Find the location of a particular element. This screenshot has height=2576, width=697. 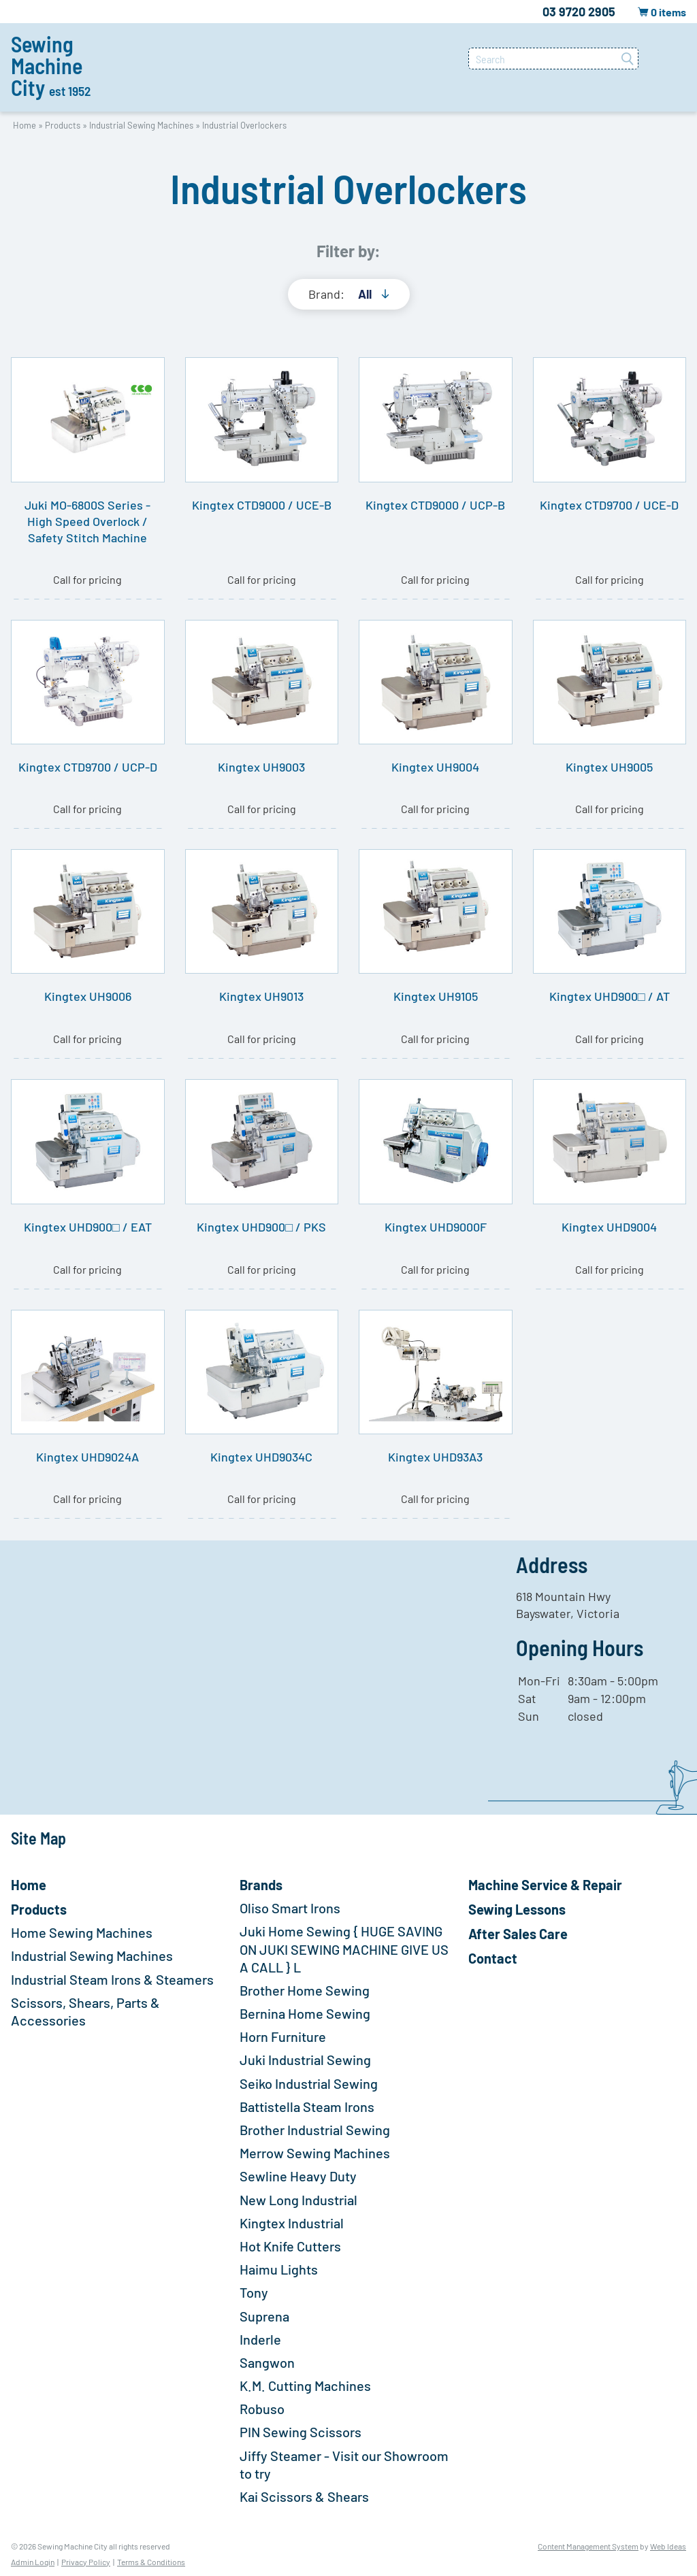

Industrial Overlockers is located at coordinates (244, 125).